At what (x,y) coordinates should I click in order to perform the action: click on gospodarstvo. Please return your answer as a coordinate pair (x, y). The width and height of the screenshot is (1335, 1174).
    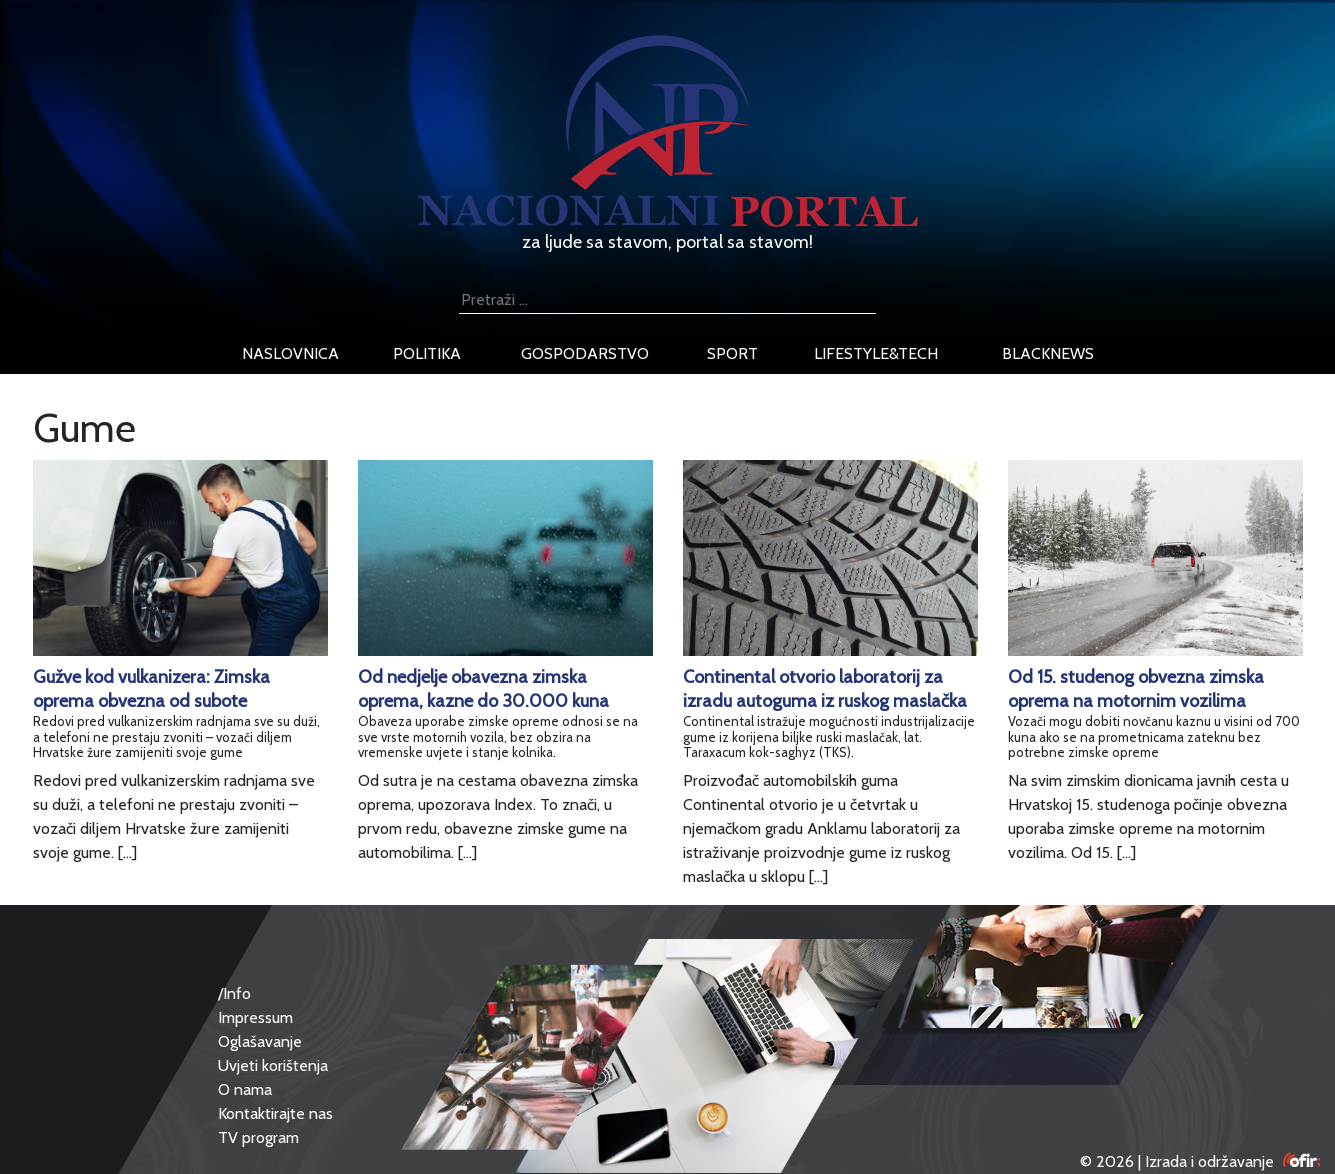
    Looking at the image, I should click on (585, 353).